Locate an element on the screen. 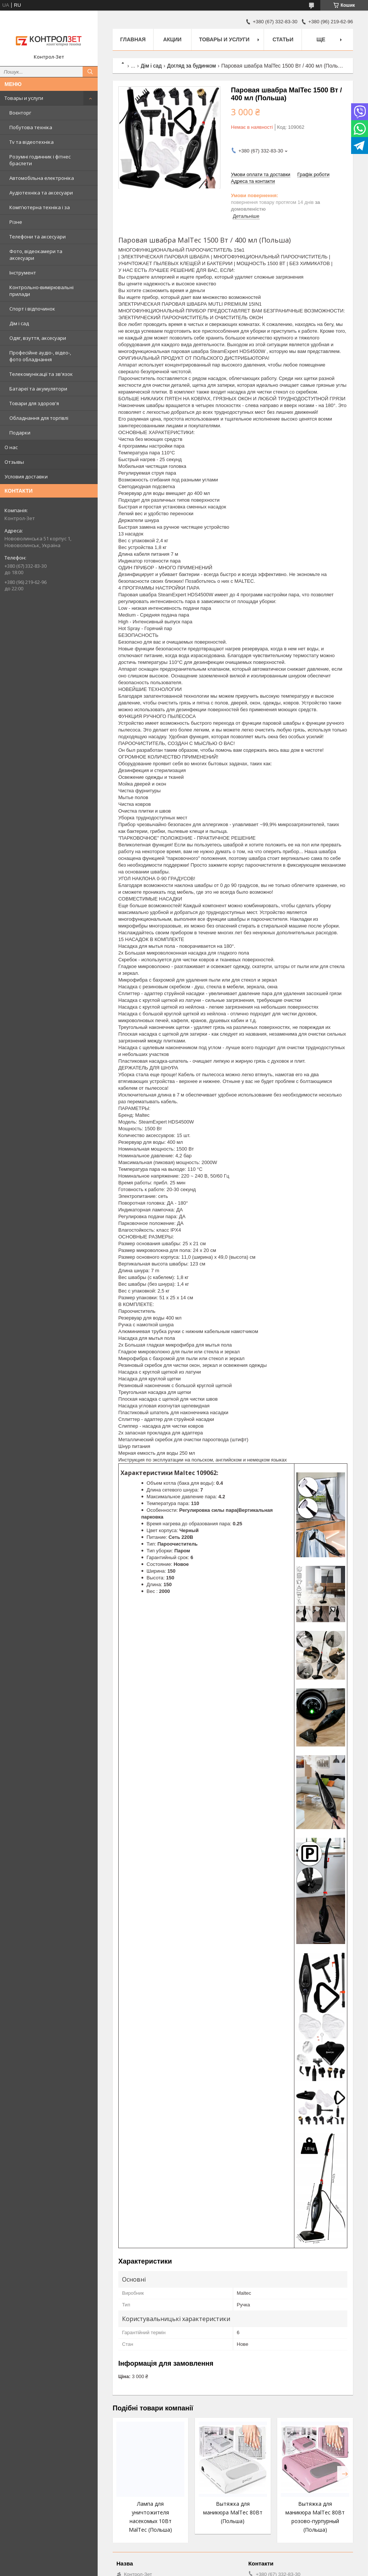 The image size is (368, 2576). Акции is located at coordinates (172, 39).